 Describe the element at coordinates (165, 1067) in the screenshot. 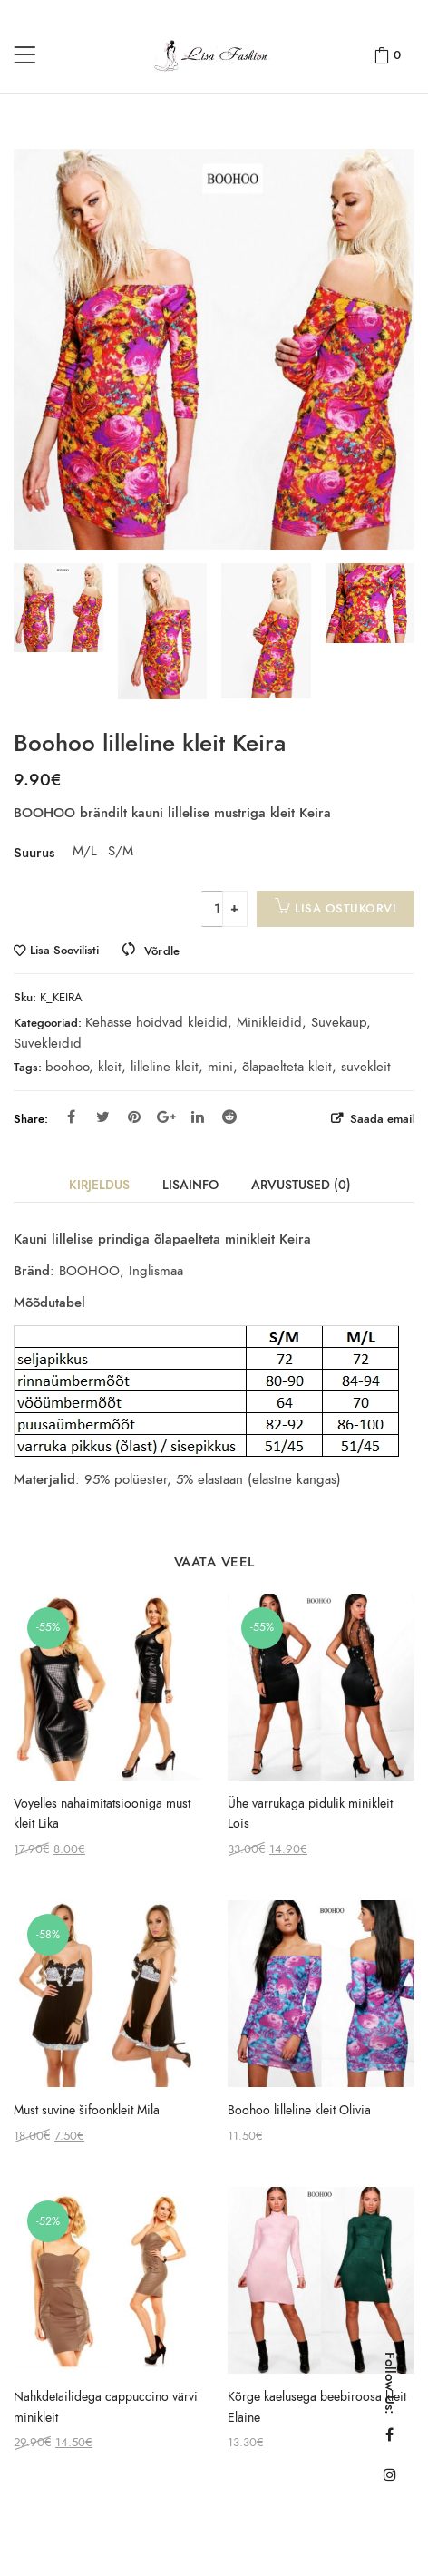

I see `lilleline kleit` at that location.